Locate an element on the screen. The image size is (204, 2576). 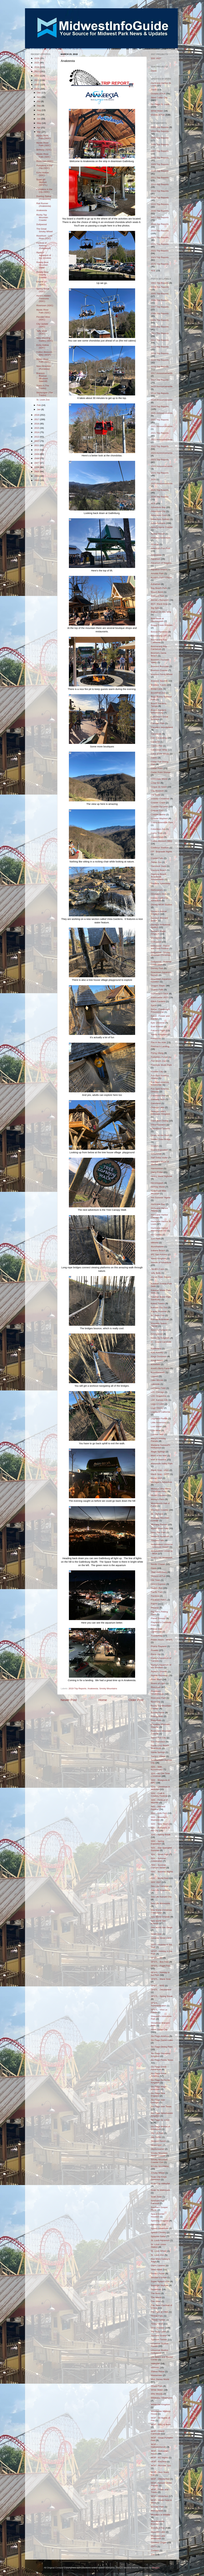
Kids Kountry is located at coordinates (157, 1352).